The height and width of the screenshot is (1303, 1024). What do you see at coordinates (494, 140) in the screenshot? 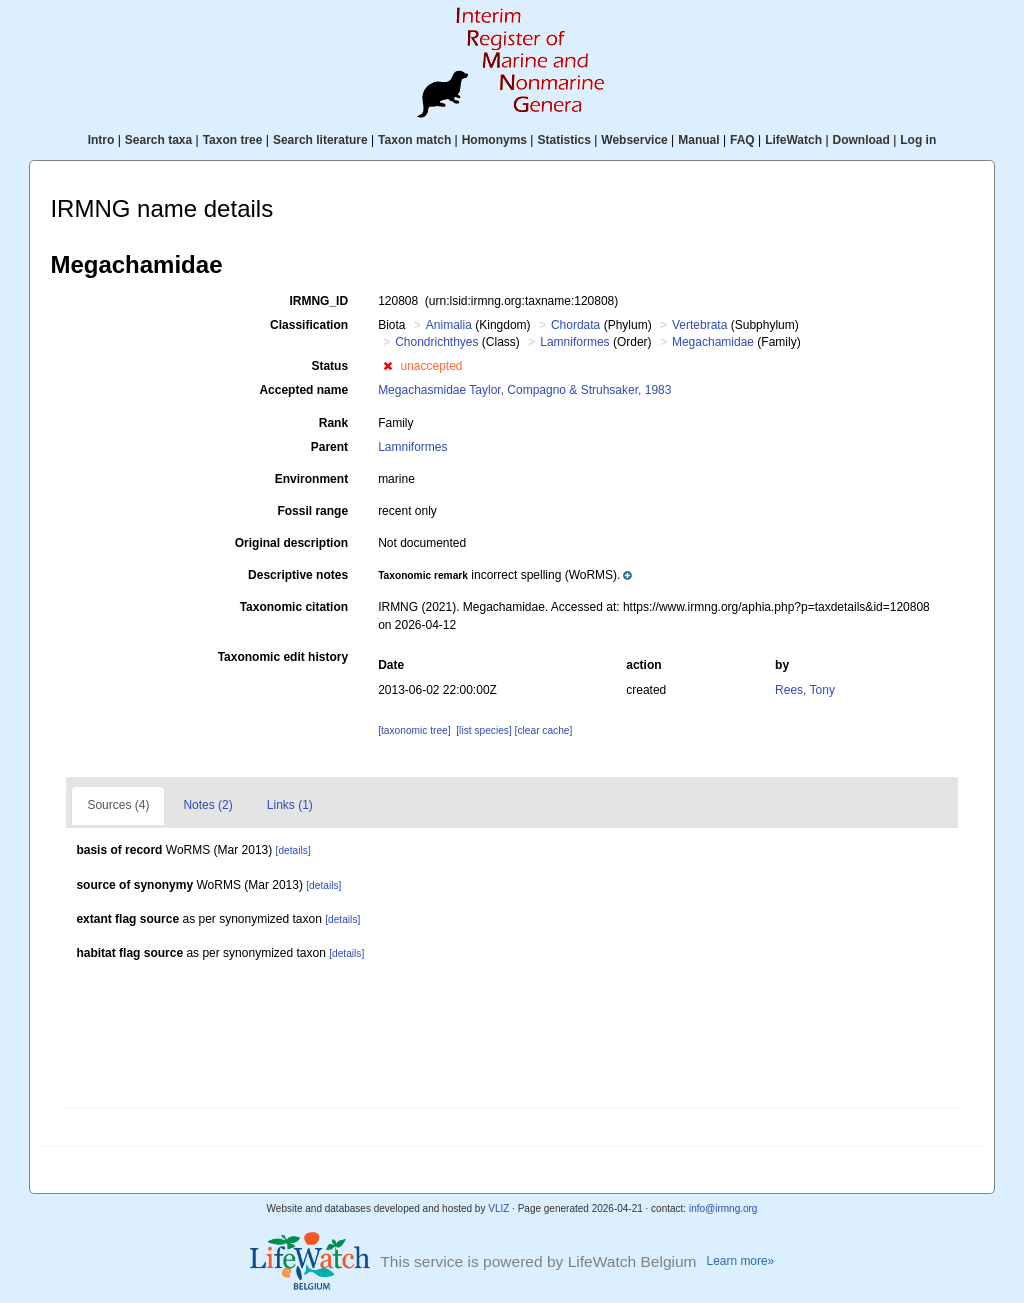
I see `Homonyms` at bounding box center [494, 140].